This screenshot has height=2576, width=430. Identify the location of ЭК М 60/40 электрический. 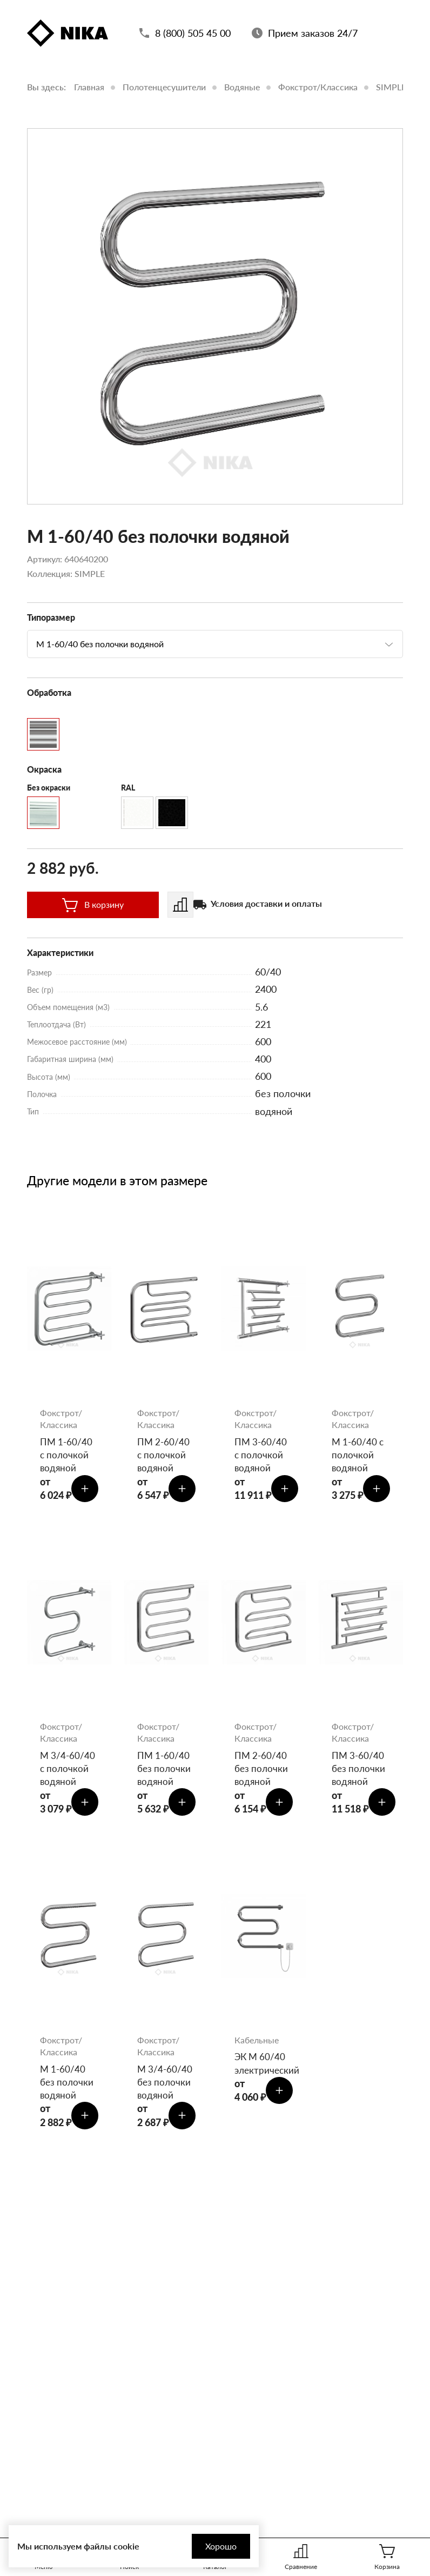
(263, 2073).